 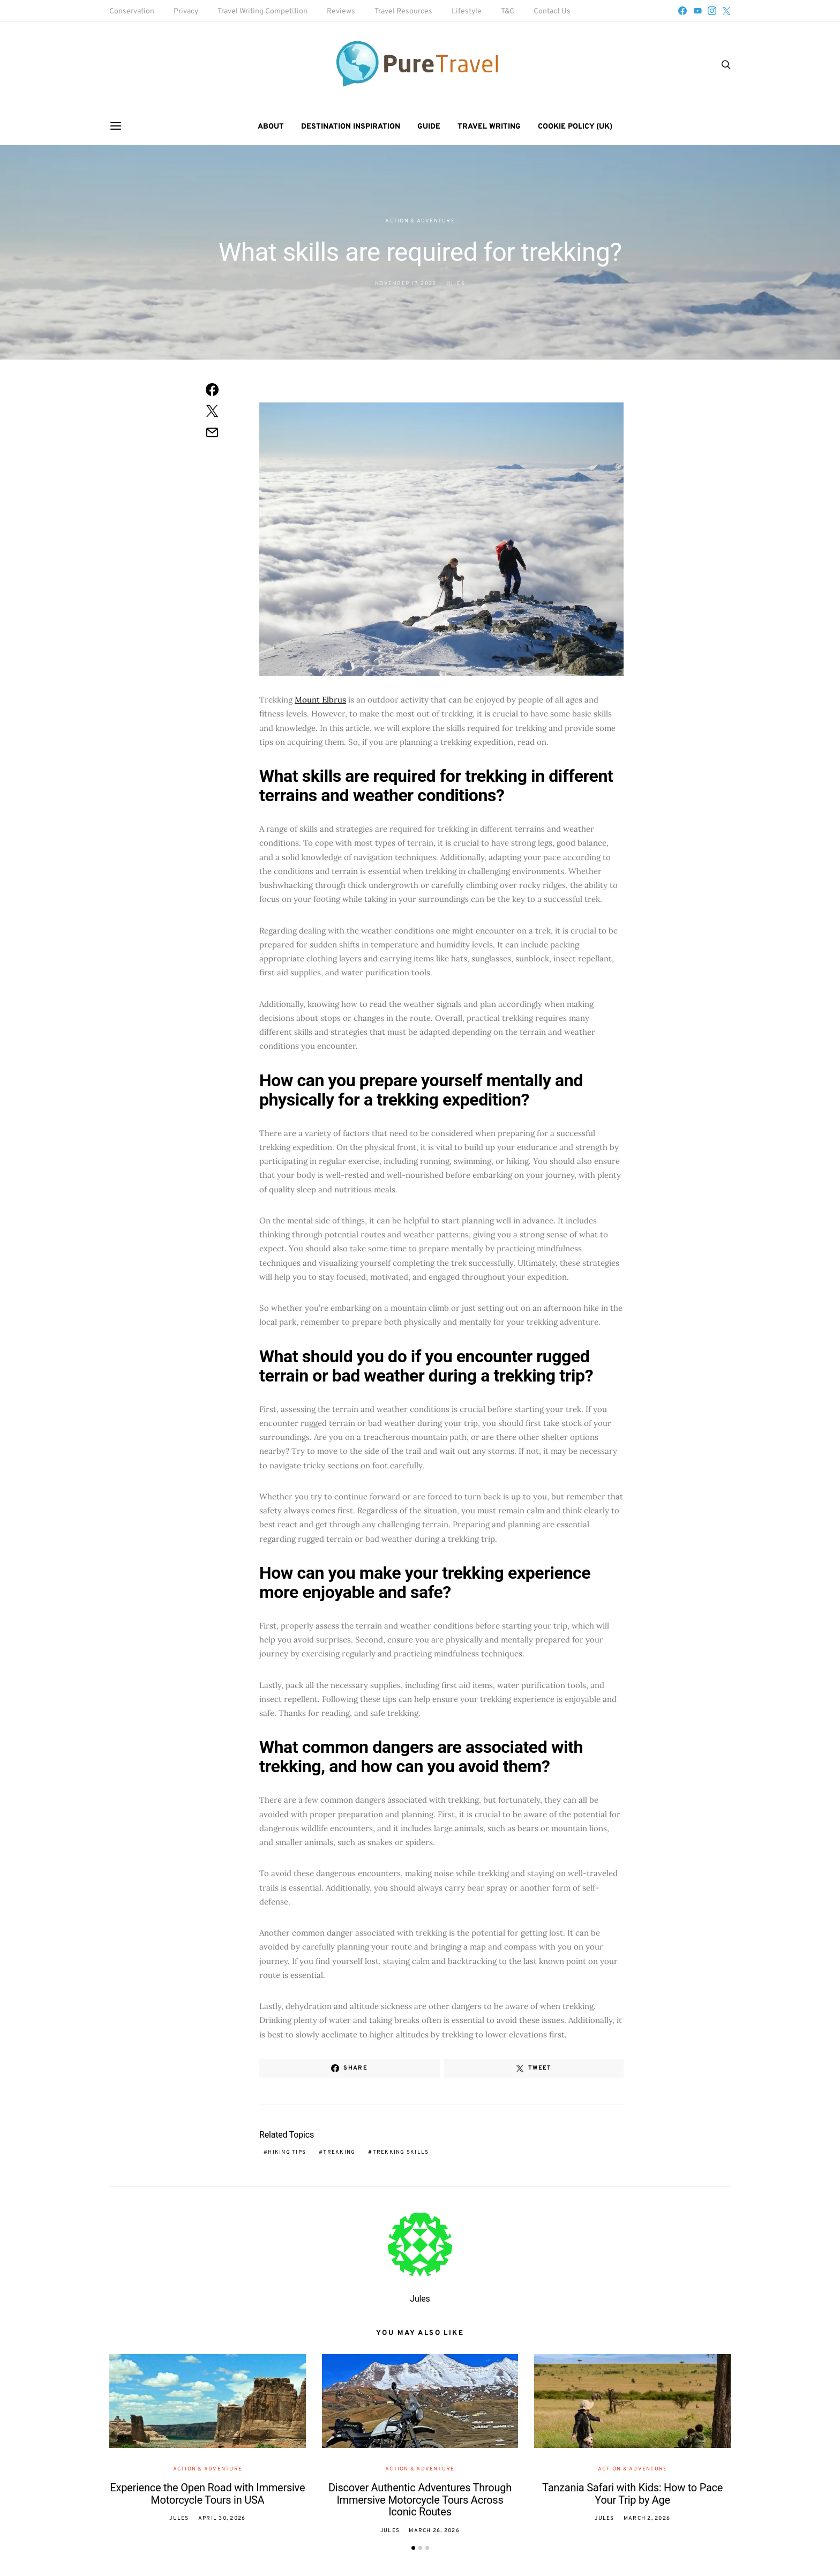 I want to click on Travel Writing, so click(x=489, y=126).